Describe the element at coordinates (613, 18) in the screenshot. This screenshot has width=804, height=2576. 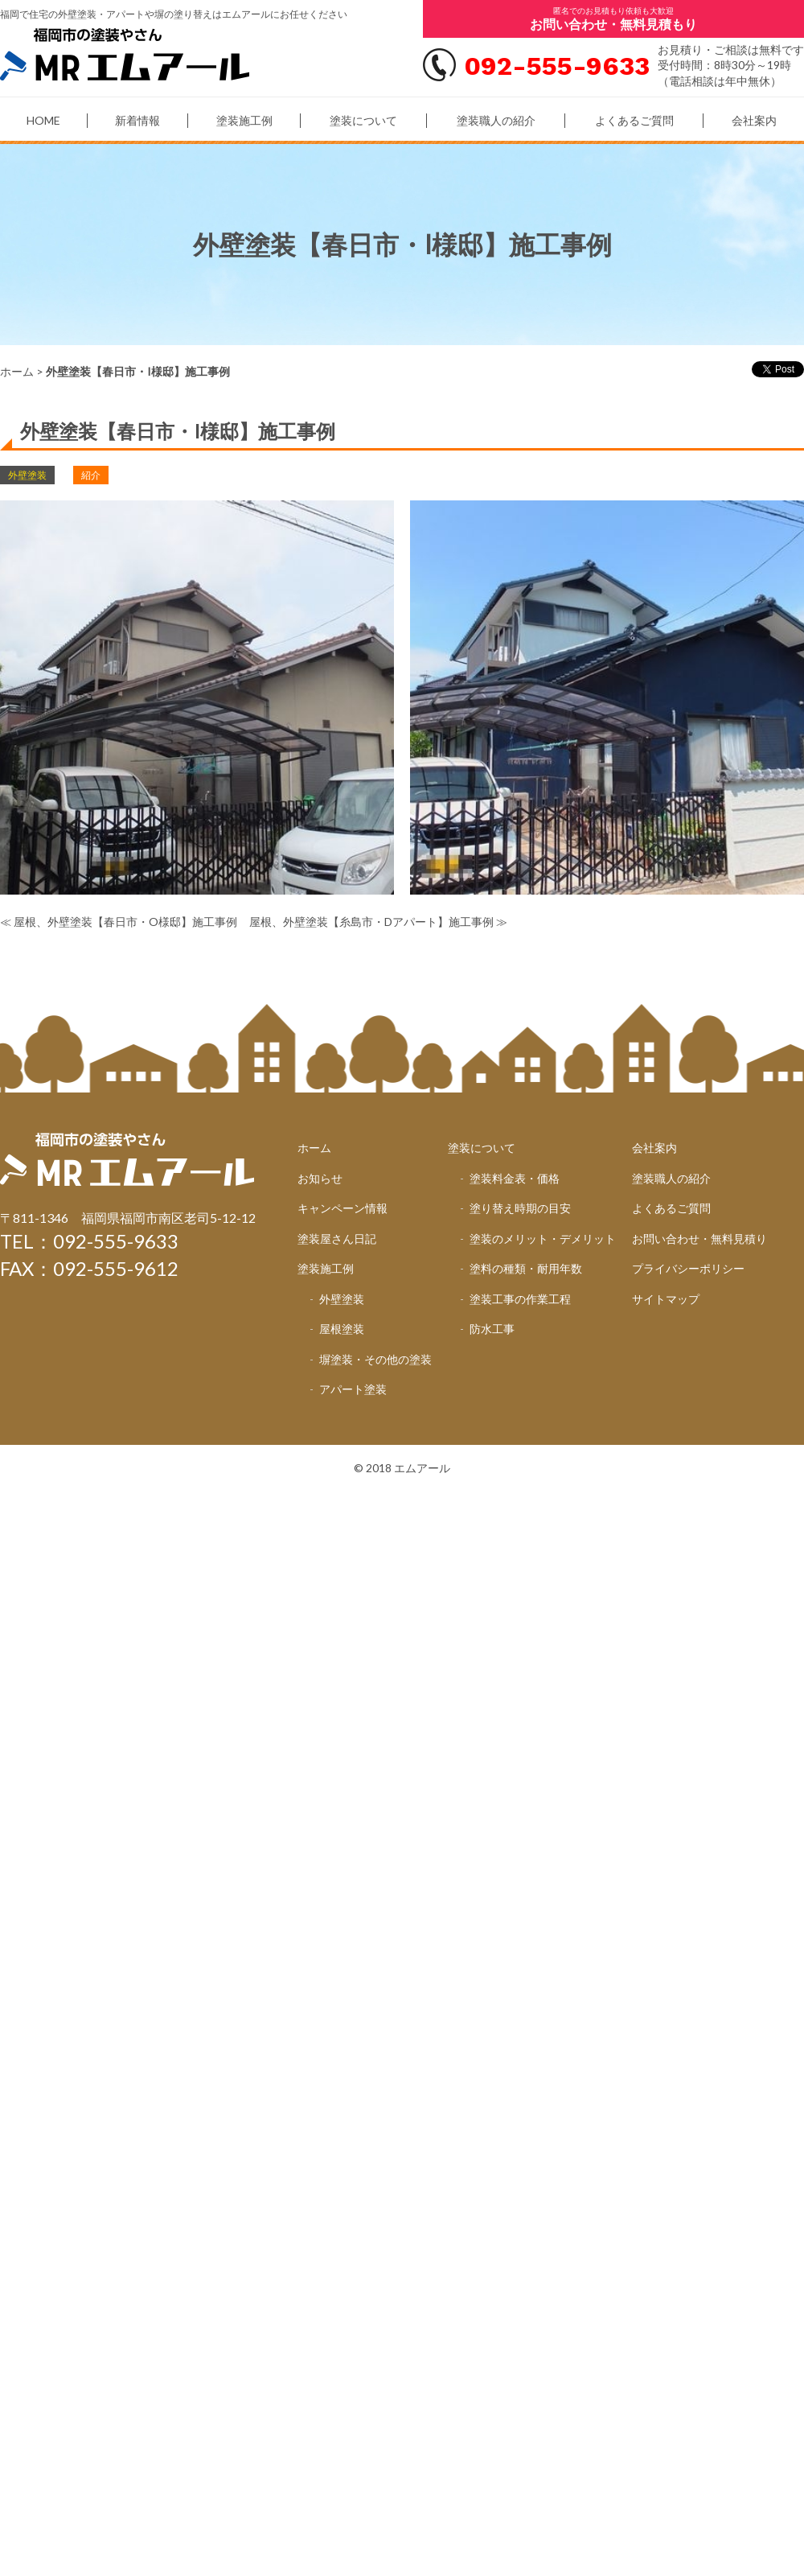
I see `匿名でのお見積もり依頼も大歓迎` at that location.